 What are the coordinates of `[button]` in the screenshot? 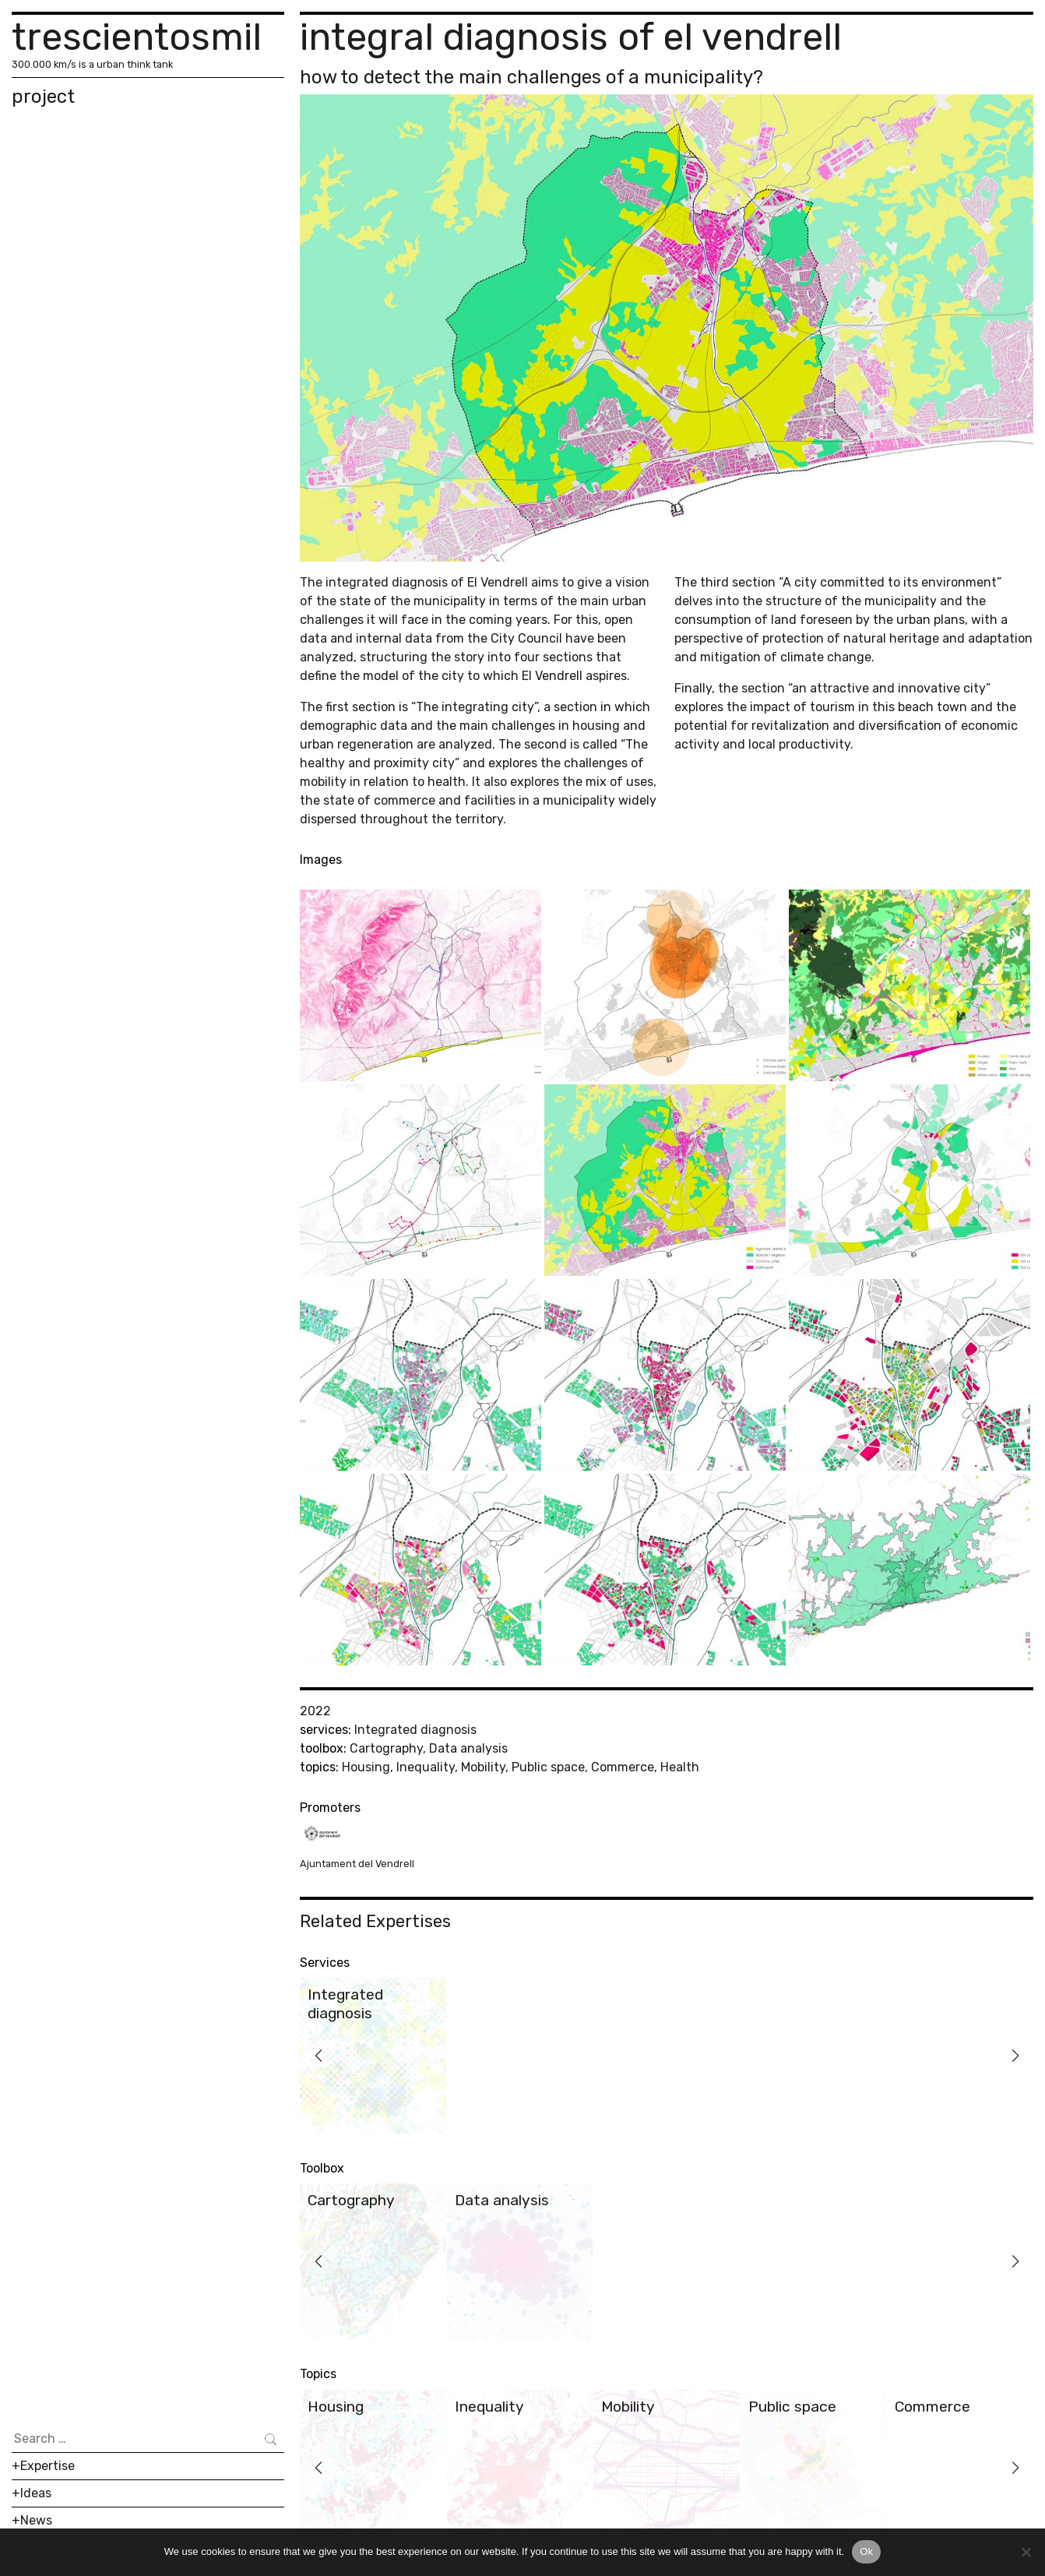 It's located at (318, 2056).